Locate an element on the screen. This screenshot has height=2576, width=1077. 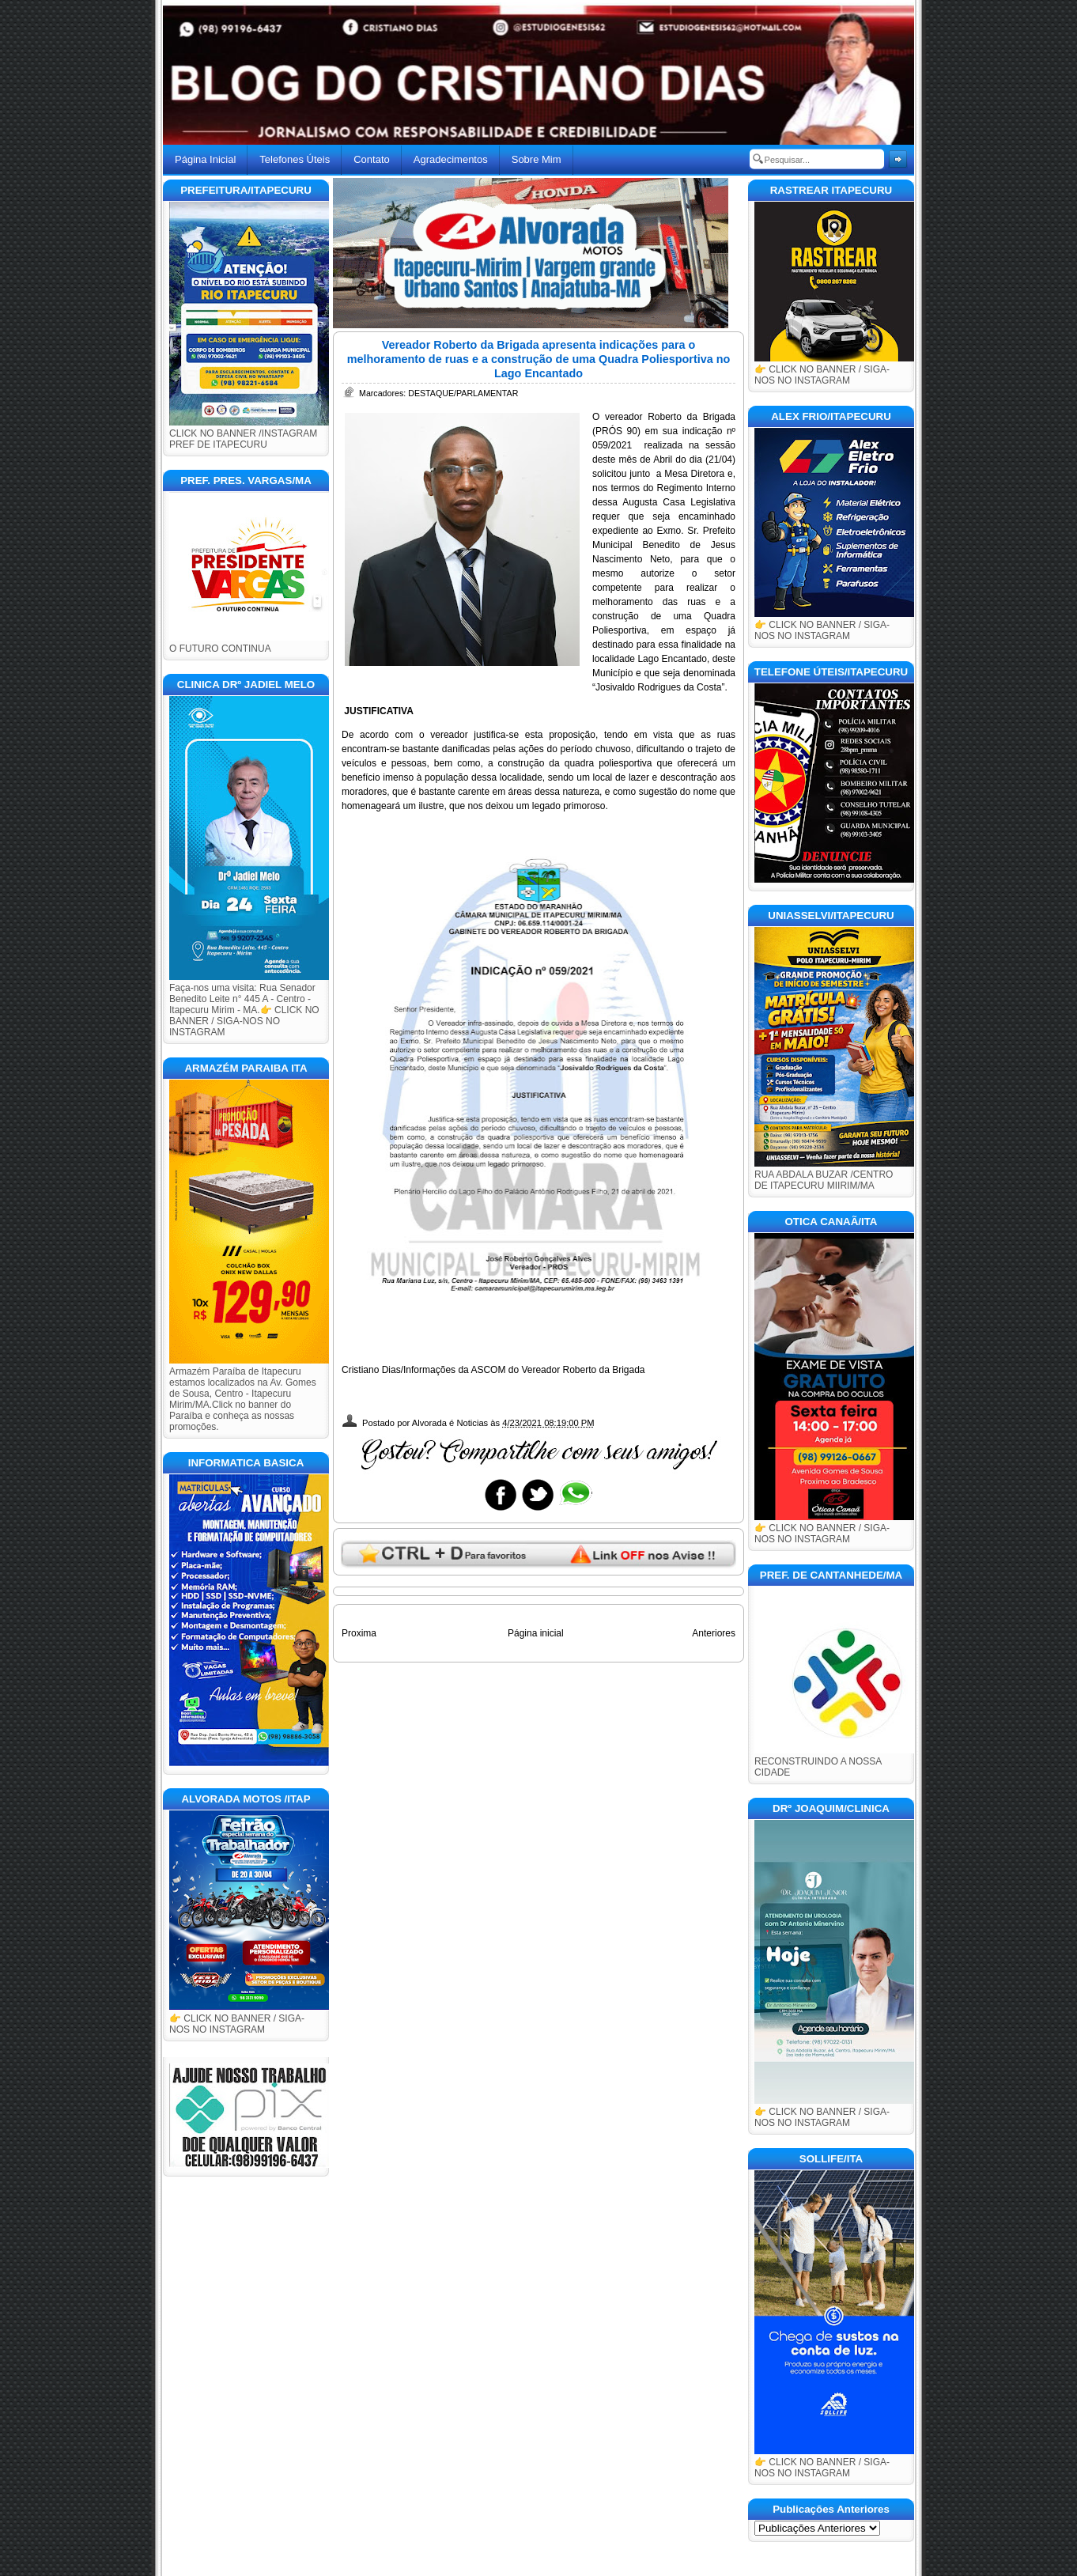
Agradecimentos is located at coordinates (451, 159).